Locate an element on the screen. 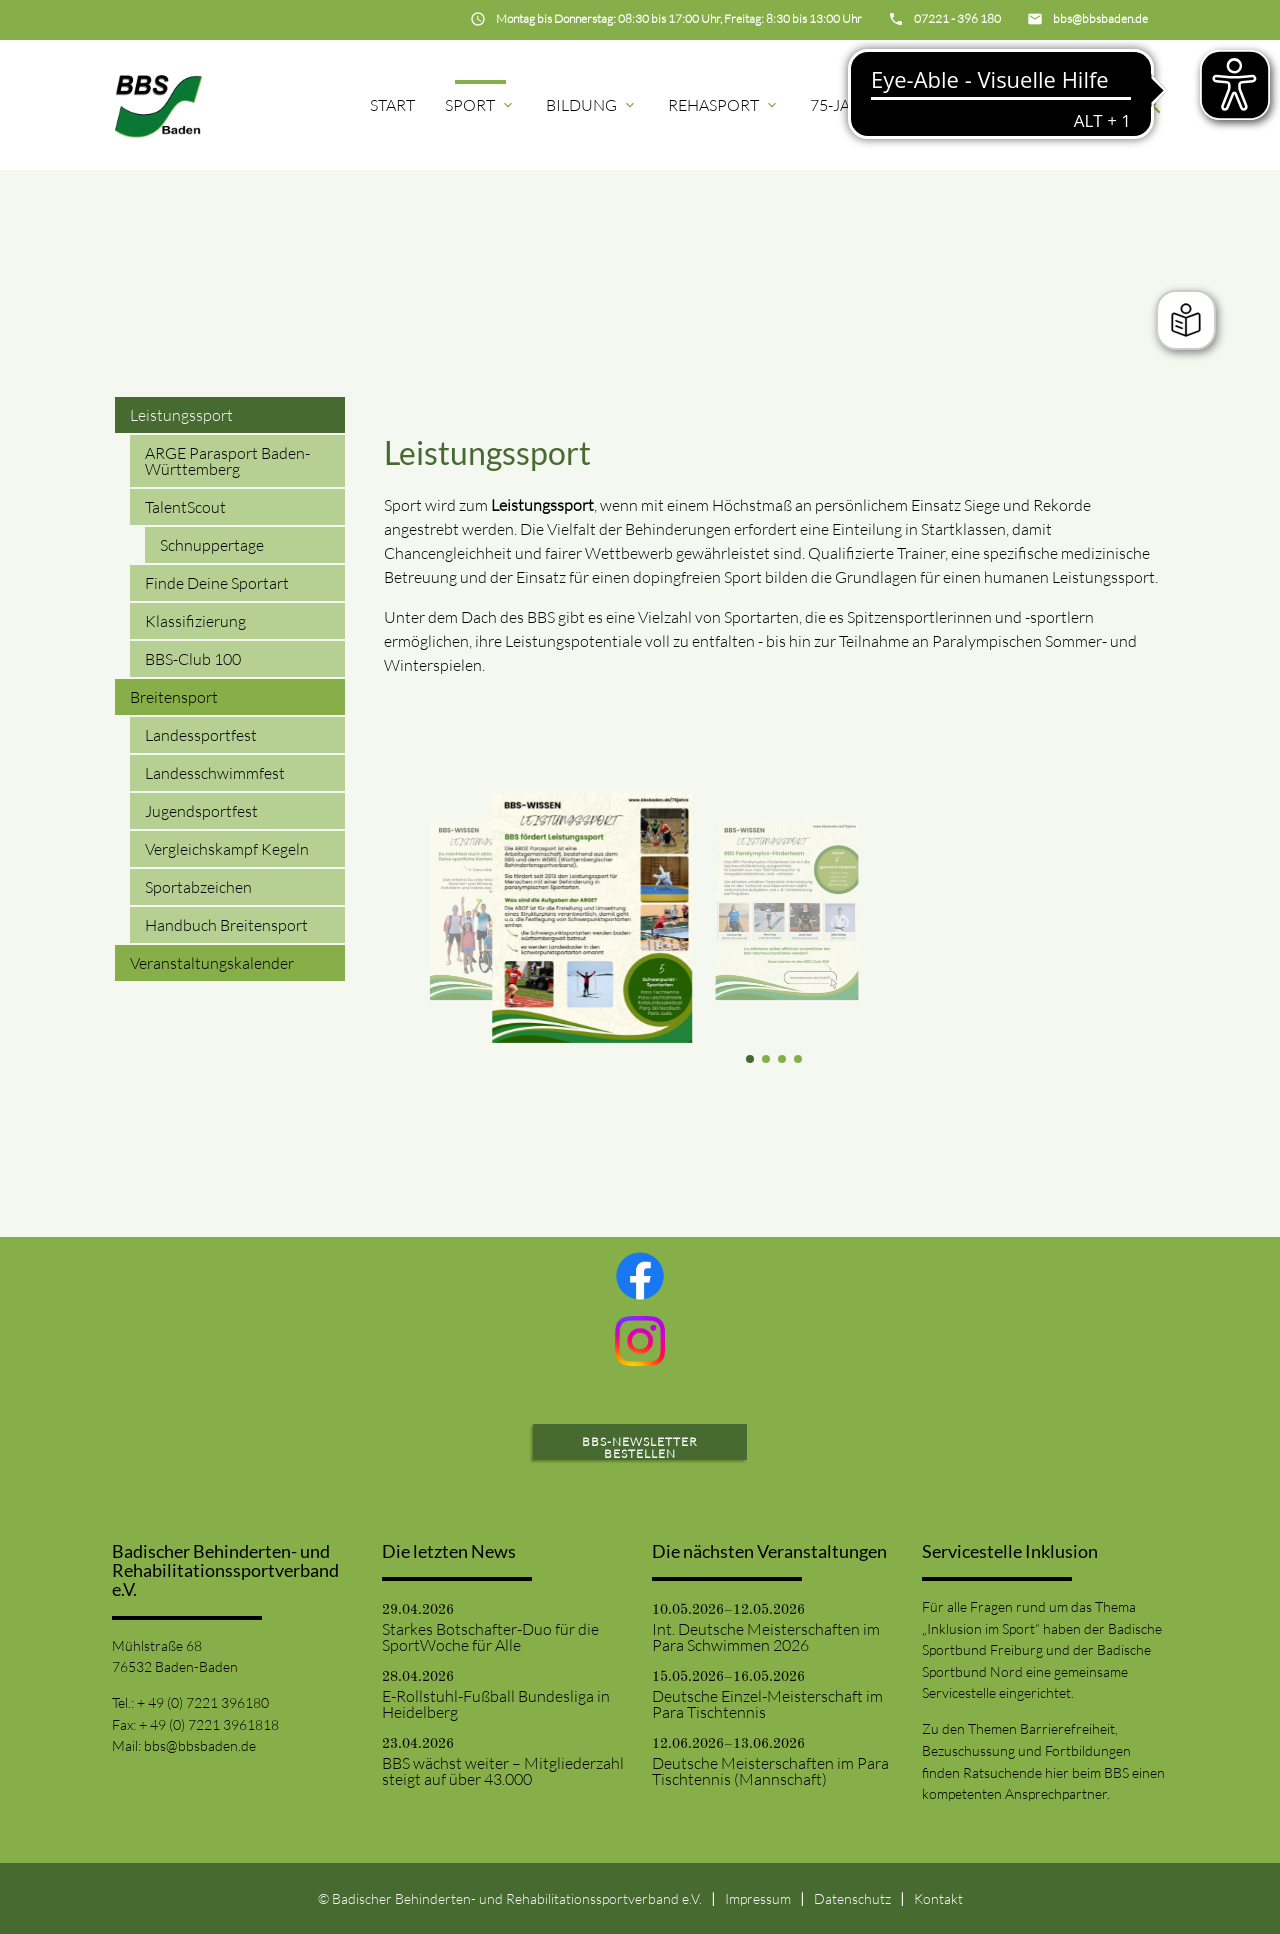 Image resolution: width=1280 pixels, height=1934 pixels. Finde Deine Sportart is located at coordinates (217, 583).